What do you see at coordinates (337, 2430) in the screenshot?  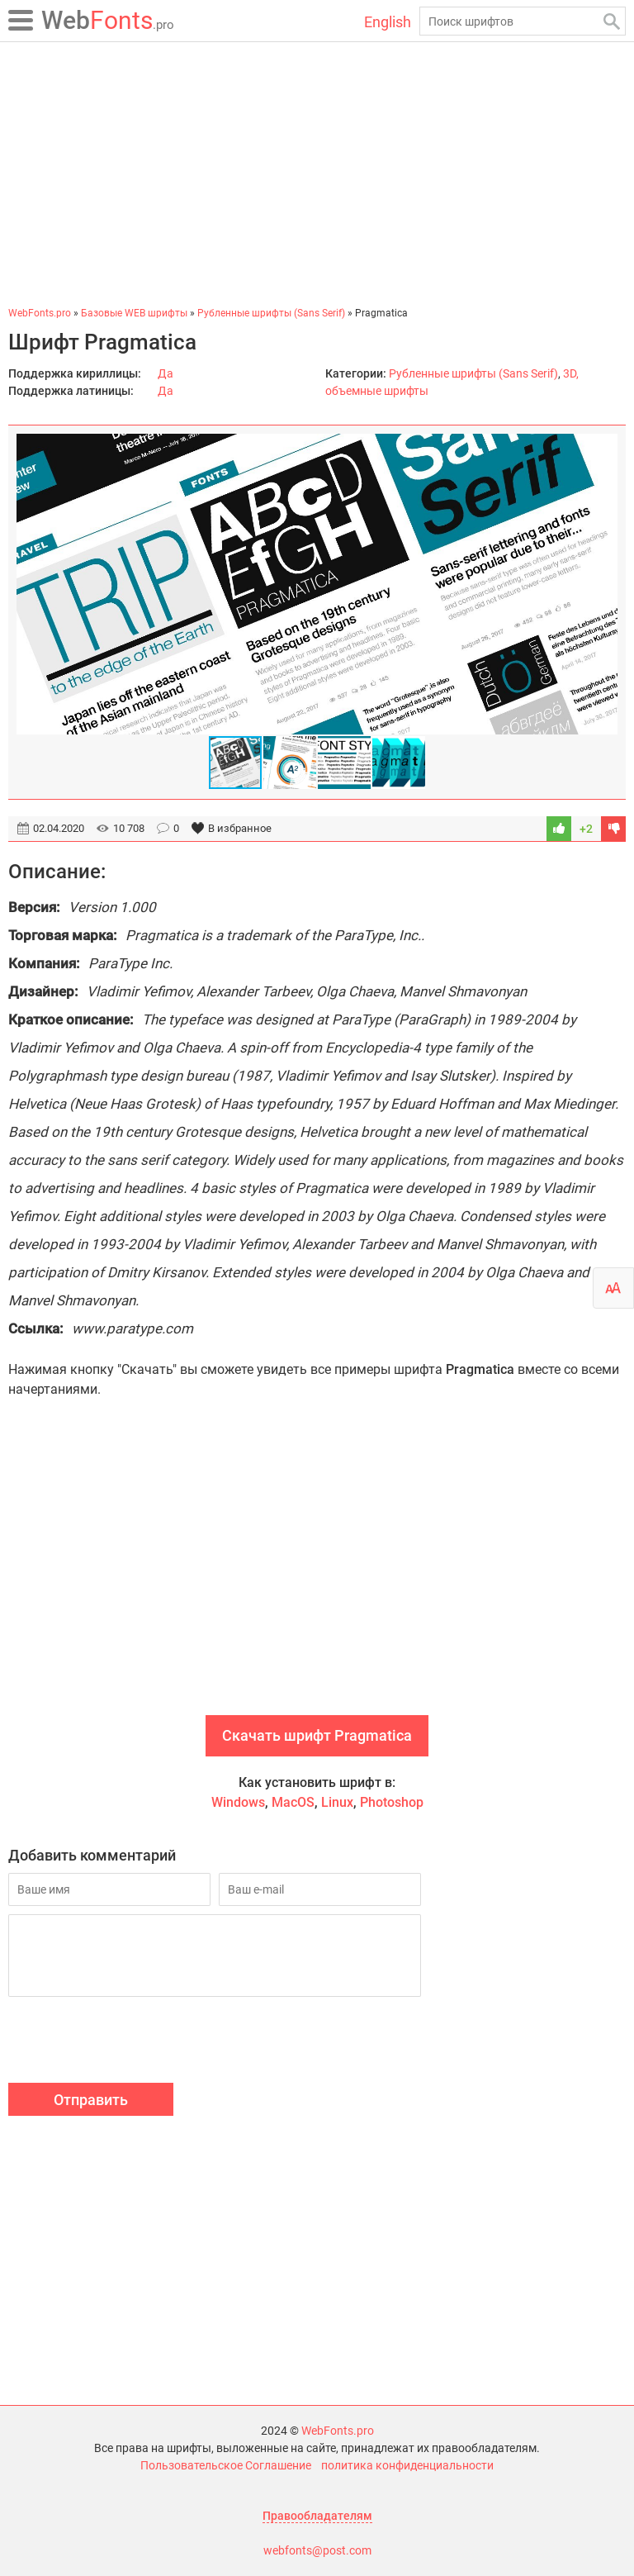 I see `WebFonts.pro` at bounding box center [337, 2430].